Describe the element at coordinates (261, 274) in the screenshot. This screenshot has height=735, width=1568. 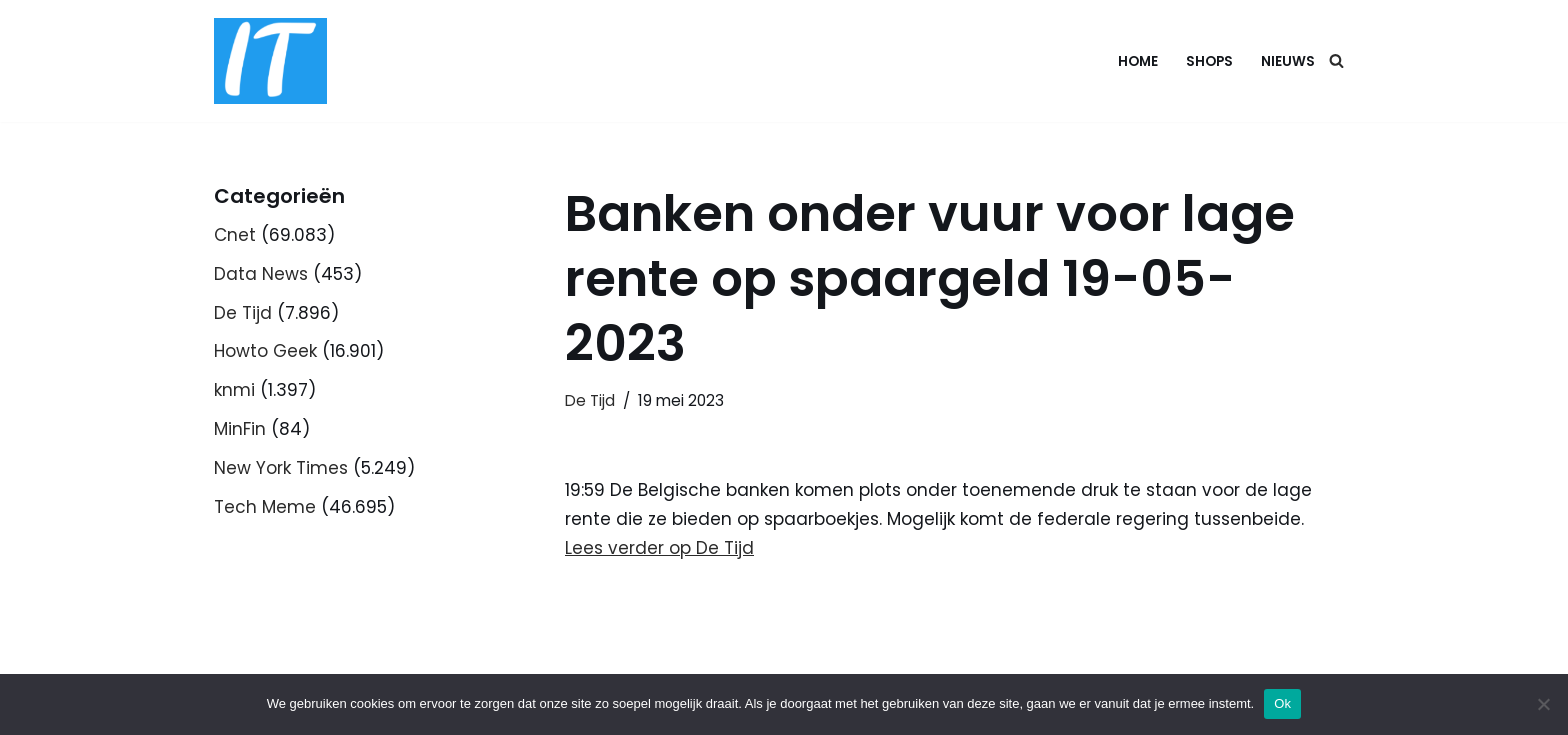
I see `Data News` at that location.